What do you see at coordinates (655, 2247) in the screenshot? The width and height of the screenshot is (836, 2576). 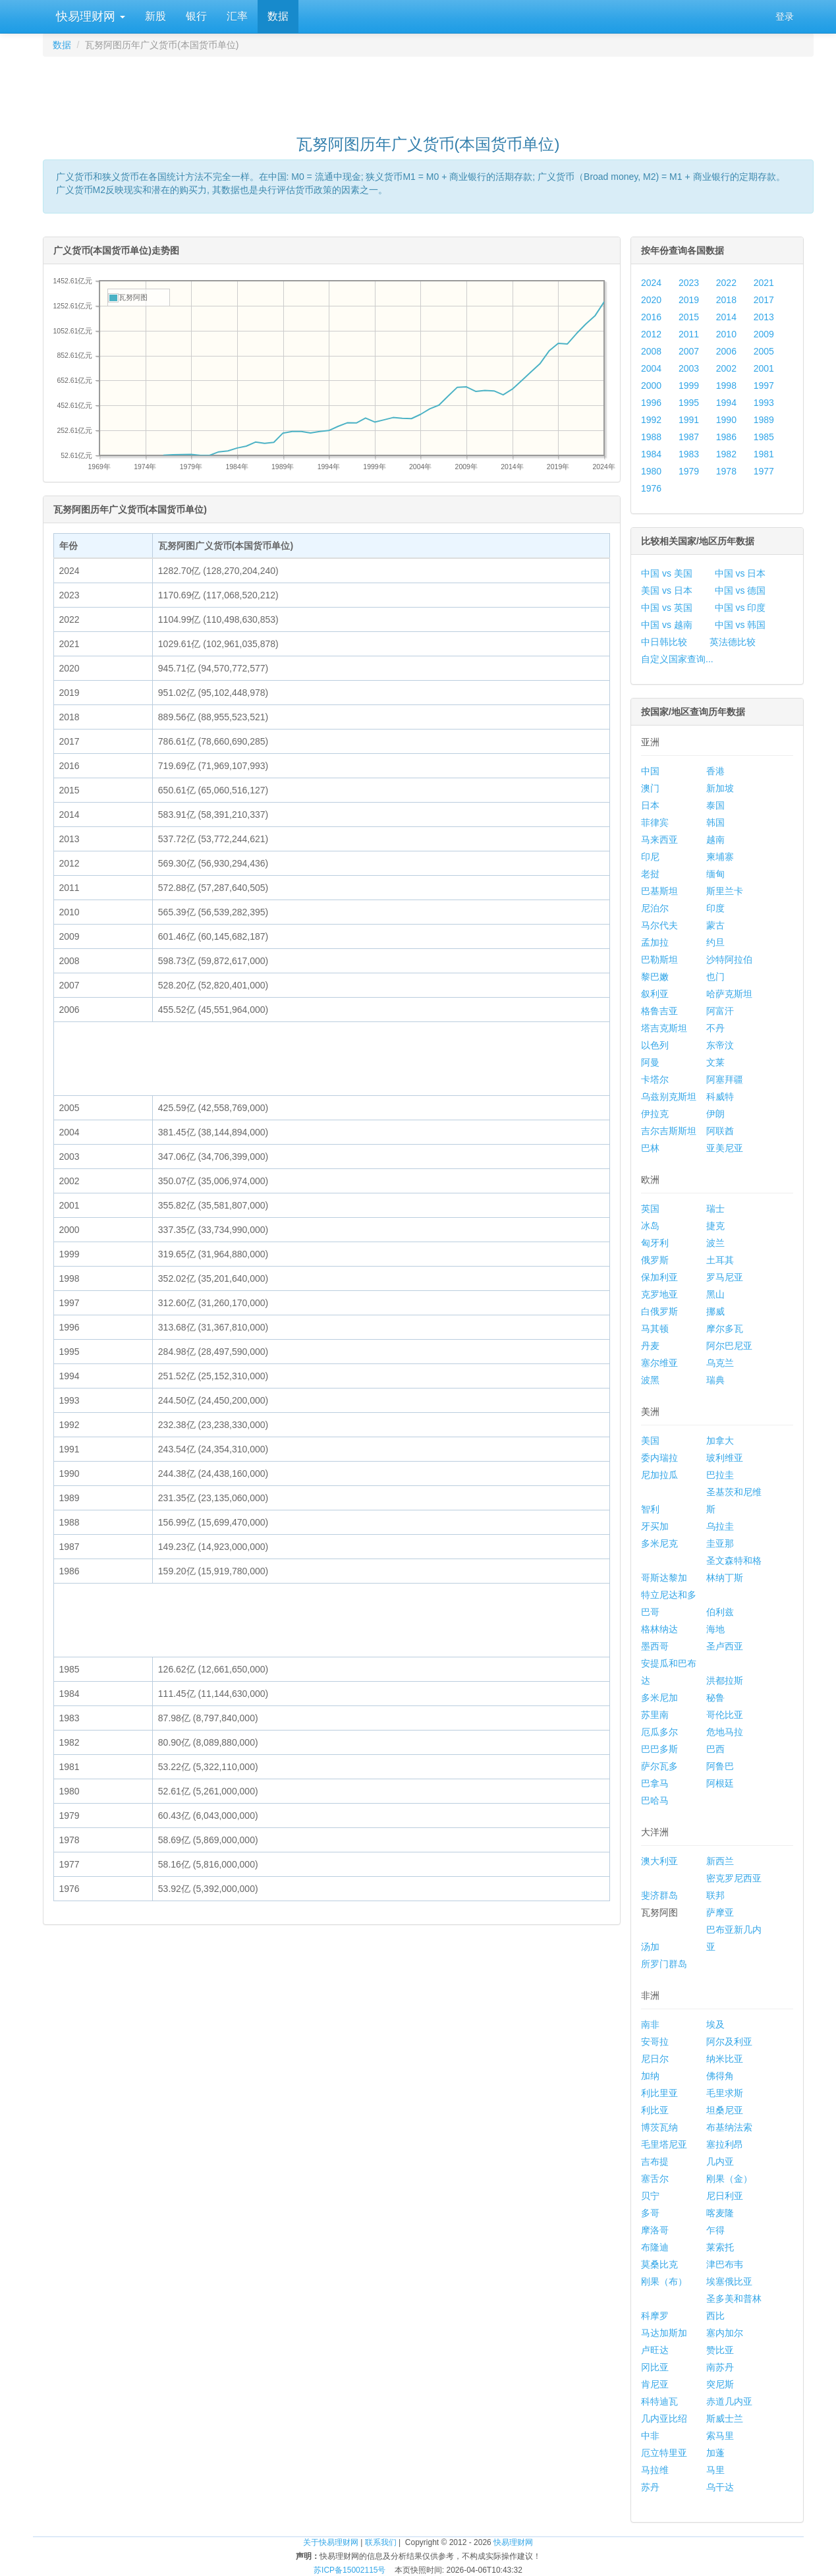 I see `布隆迪` at bounding box center [655, 2247].